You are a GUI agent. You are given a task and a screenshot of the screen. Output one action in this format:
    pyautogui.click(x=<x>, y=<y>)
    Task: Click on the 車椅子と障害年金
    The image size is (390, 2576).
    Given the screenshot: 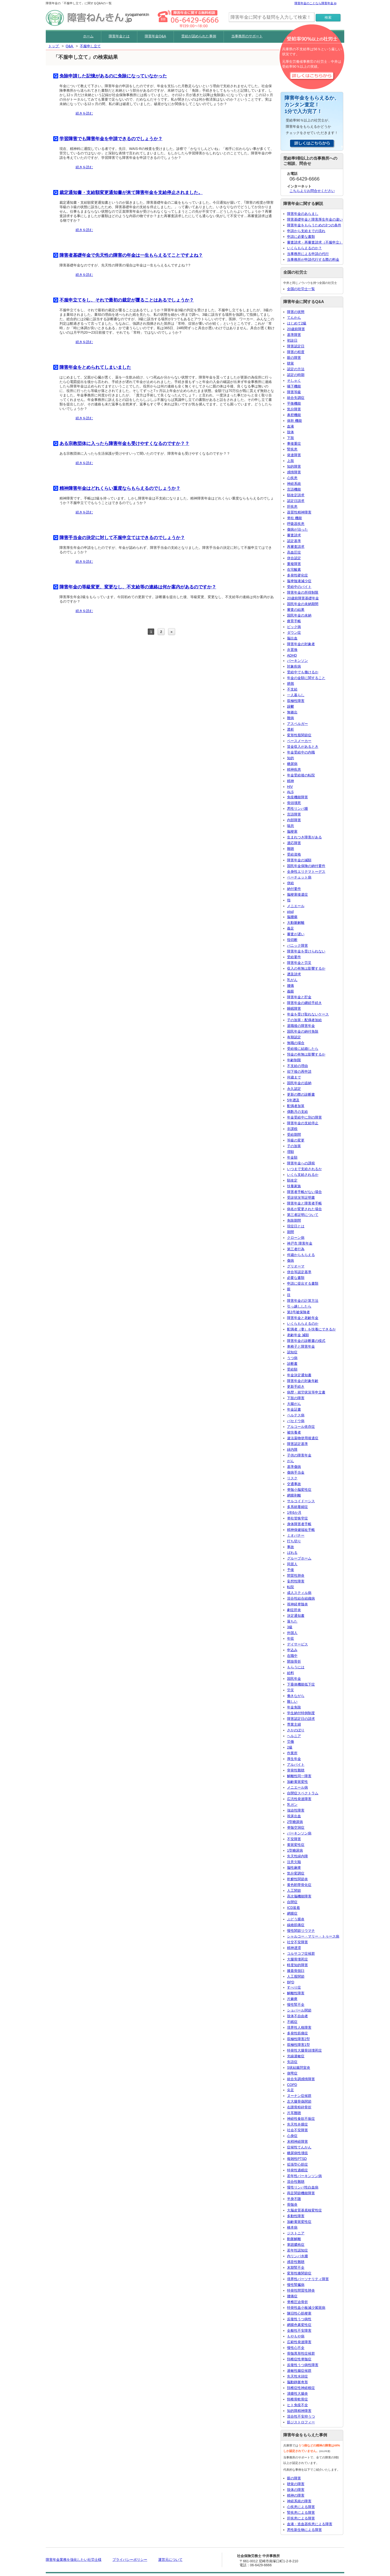 What is the action you would take?
    pyautogui.click(x=301, y=1346)
    